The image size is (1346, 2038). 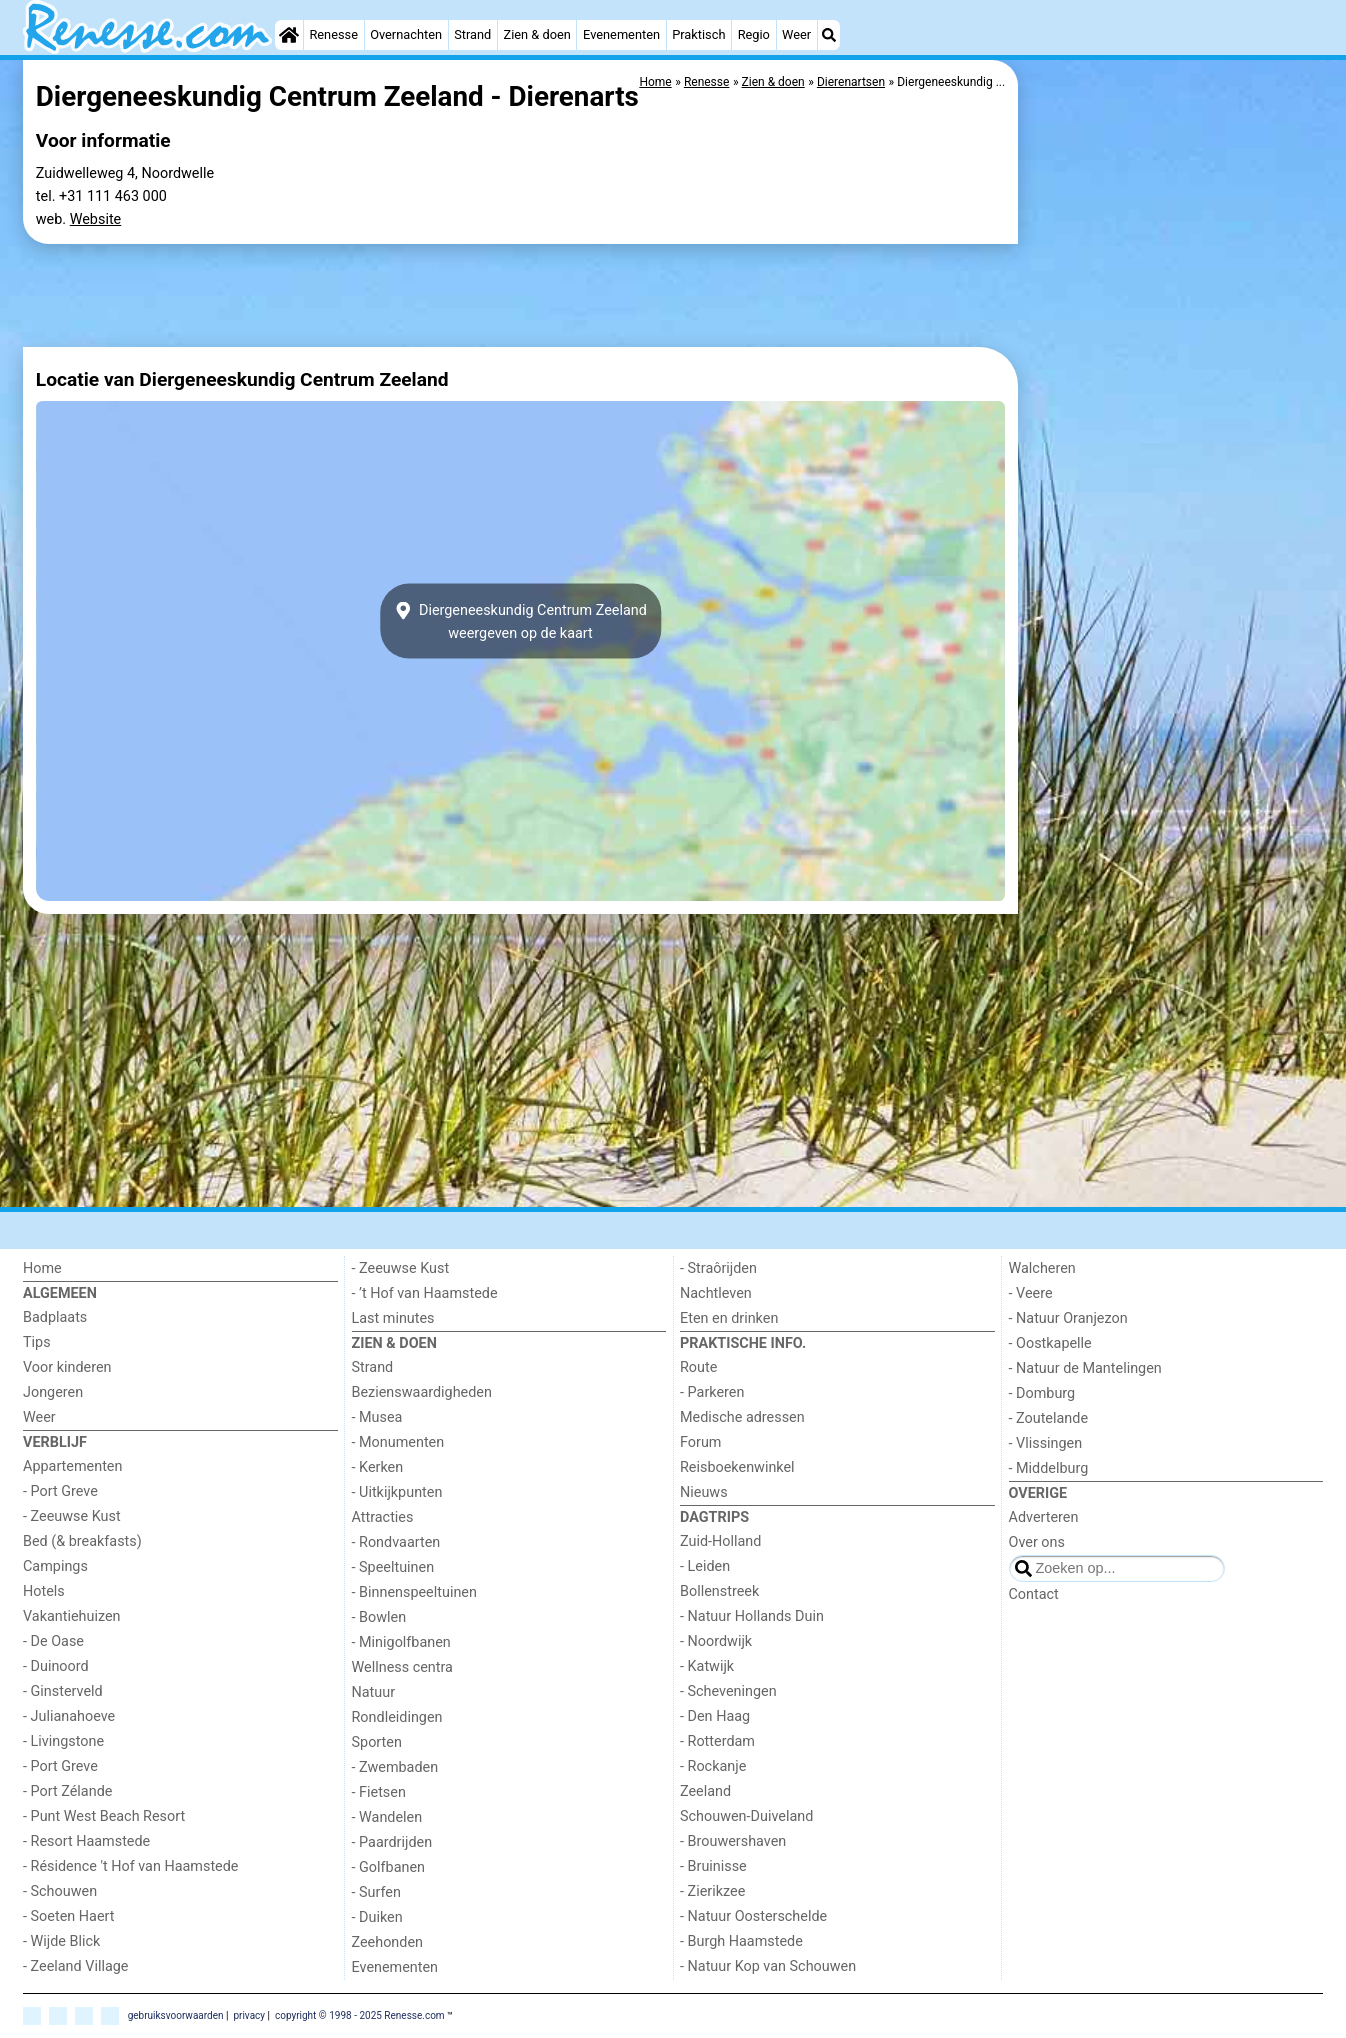 What do you see at coordinates (712, 1392) in the screenshot?
I see `- Parkeren` at bounding box center [712, 1392].